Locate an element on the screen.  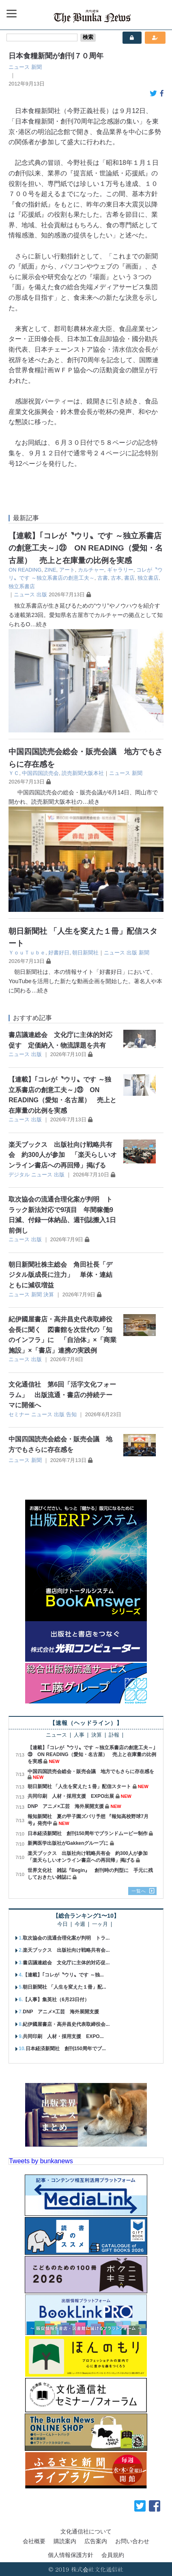
出版 is located at coordinates (42, 594).